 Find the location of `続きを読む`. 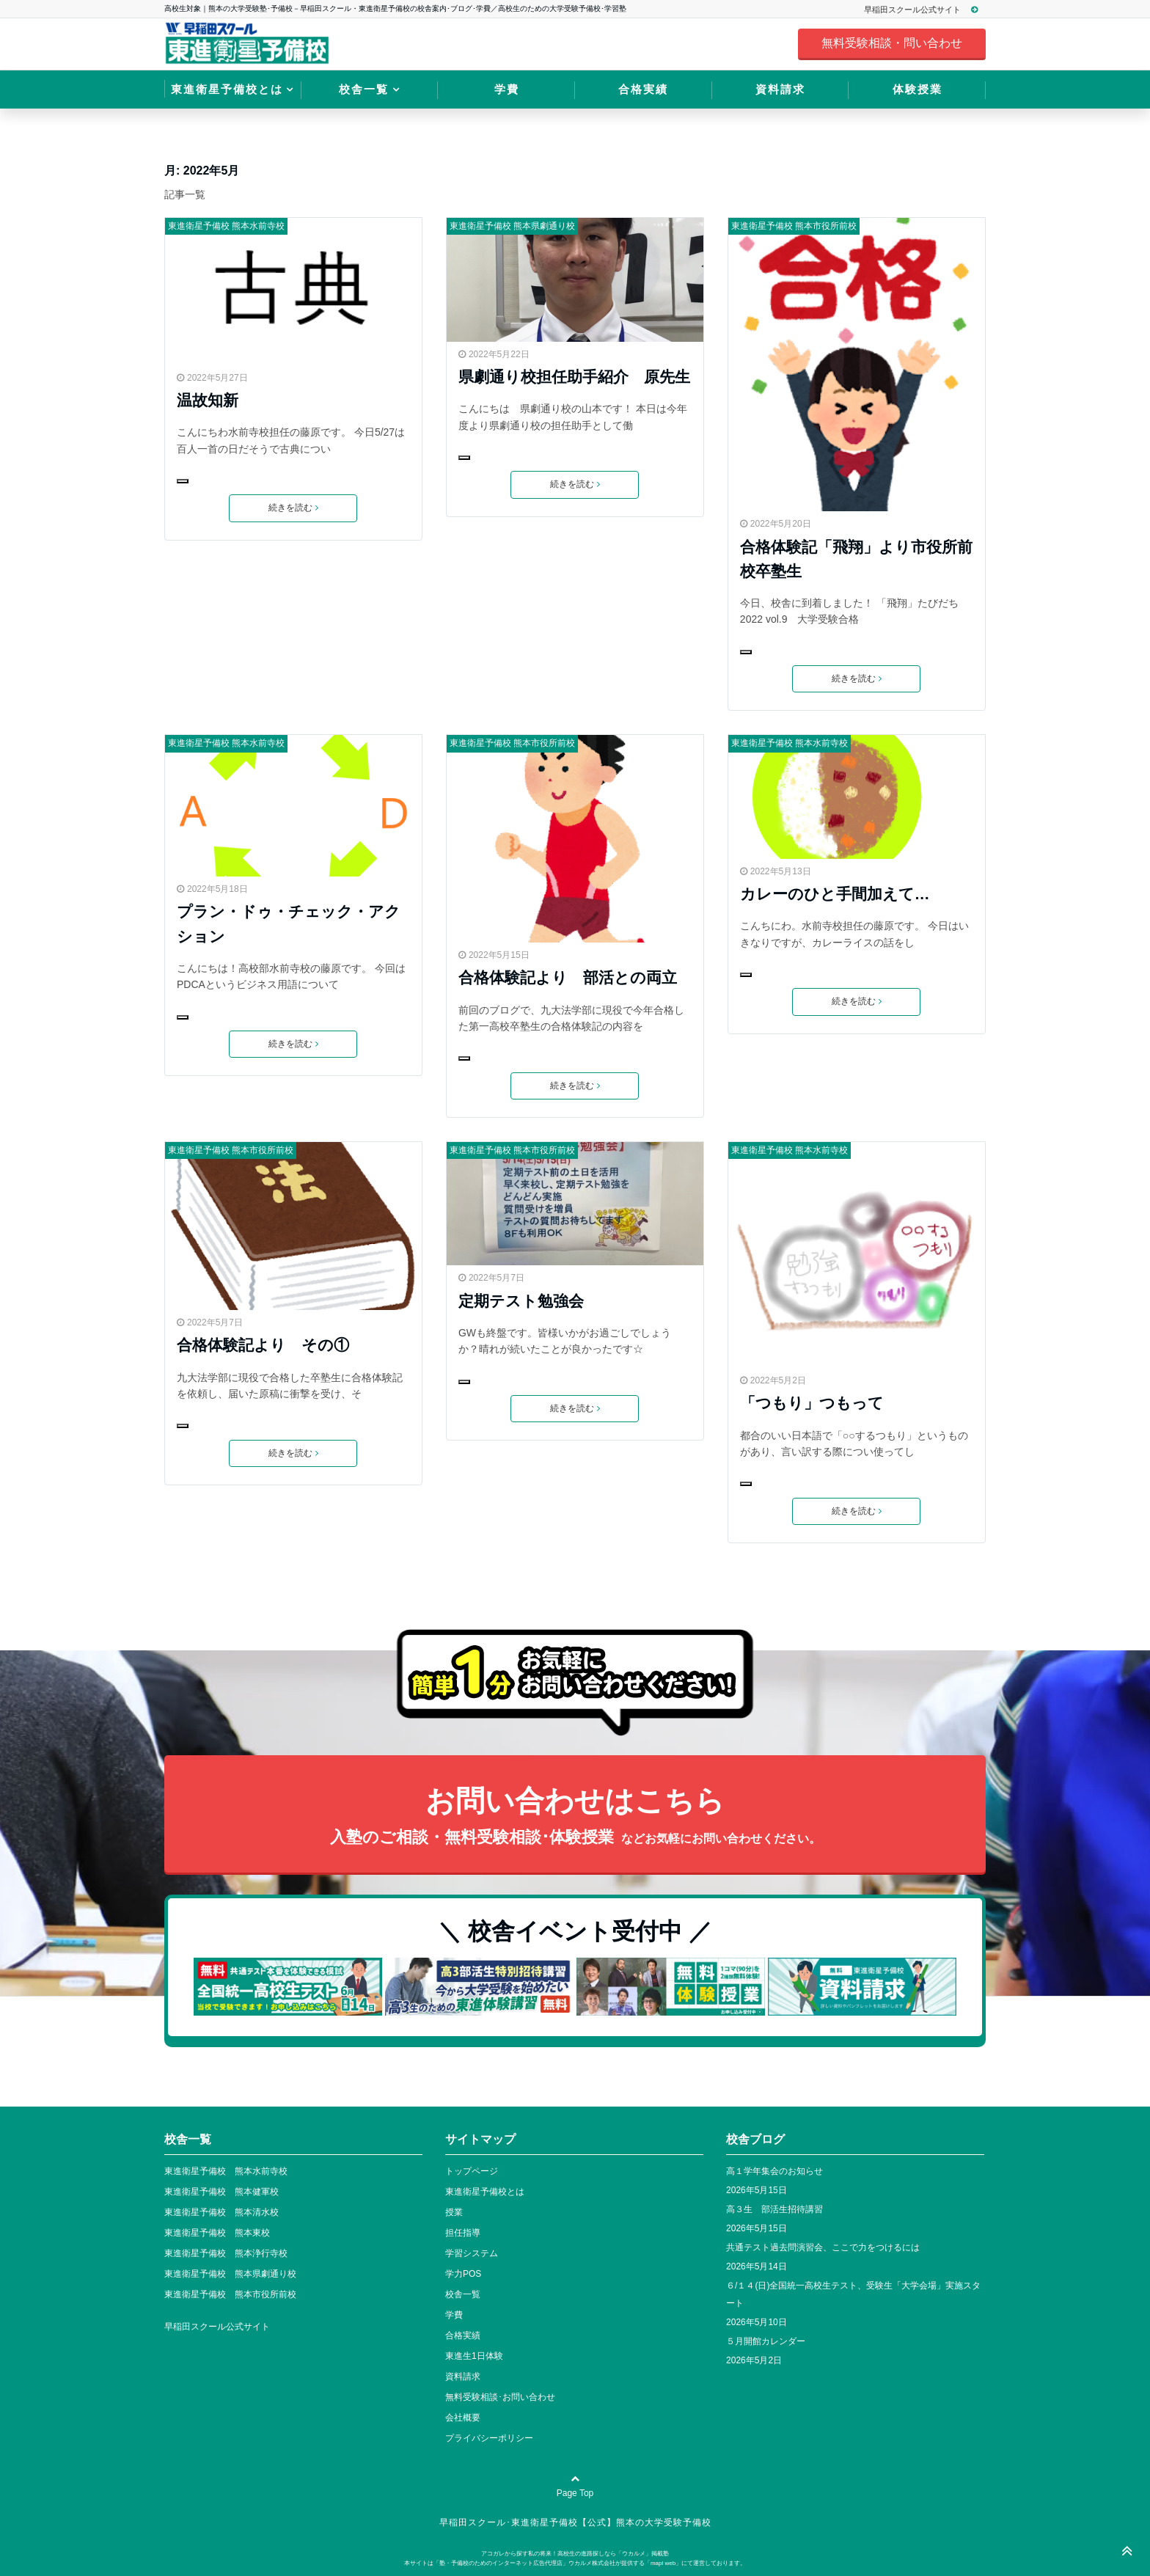

続きを読む is located at coordinates (293, 507).